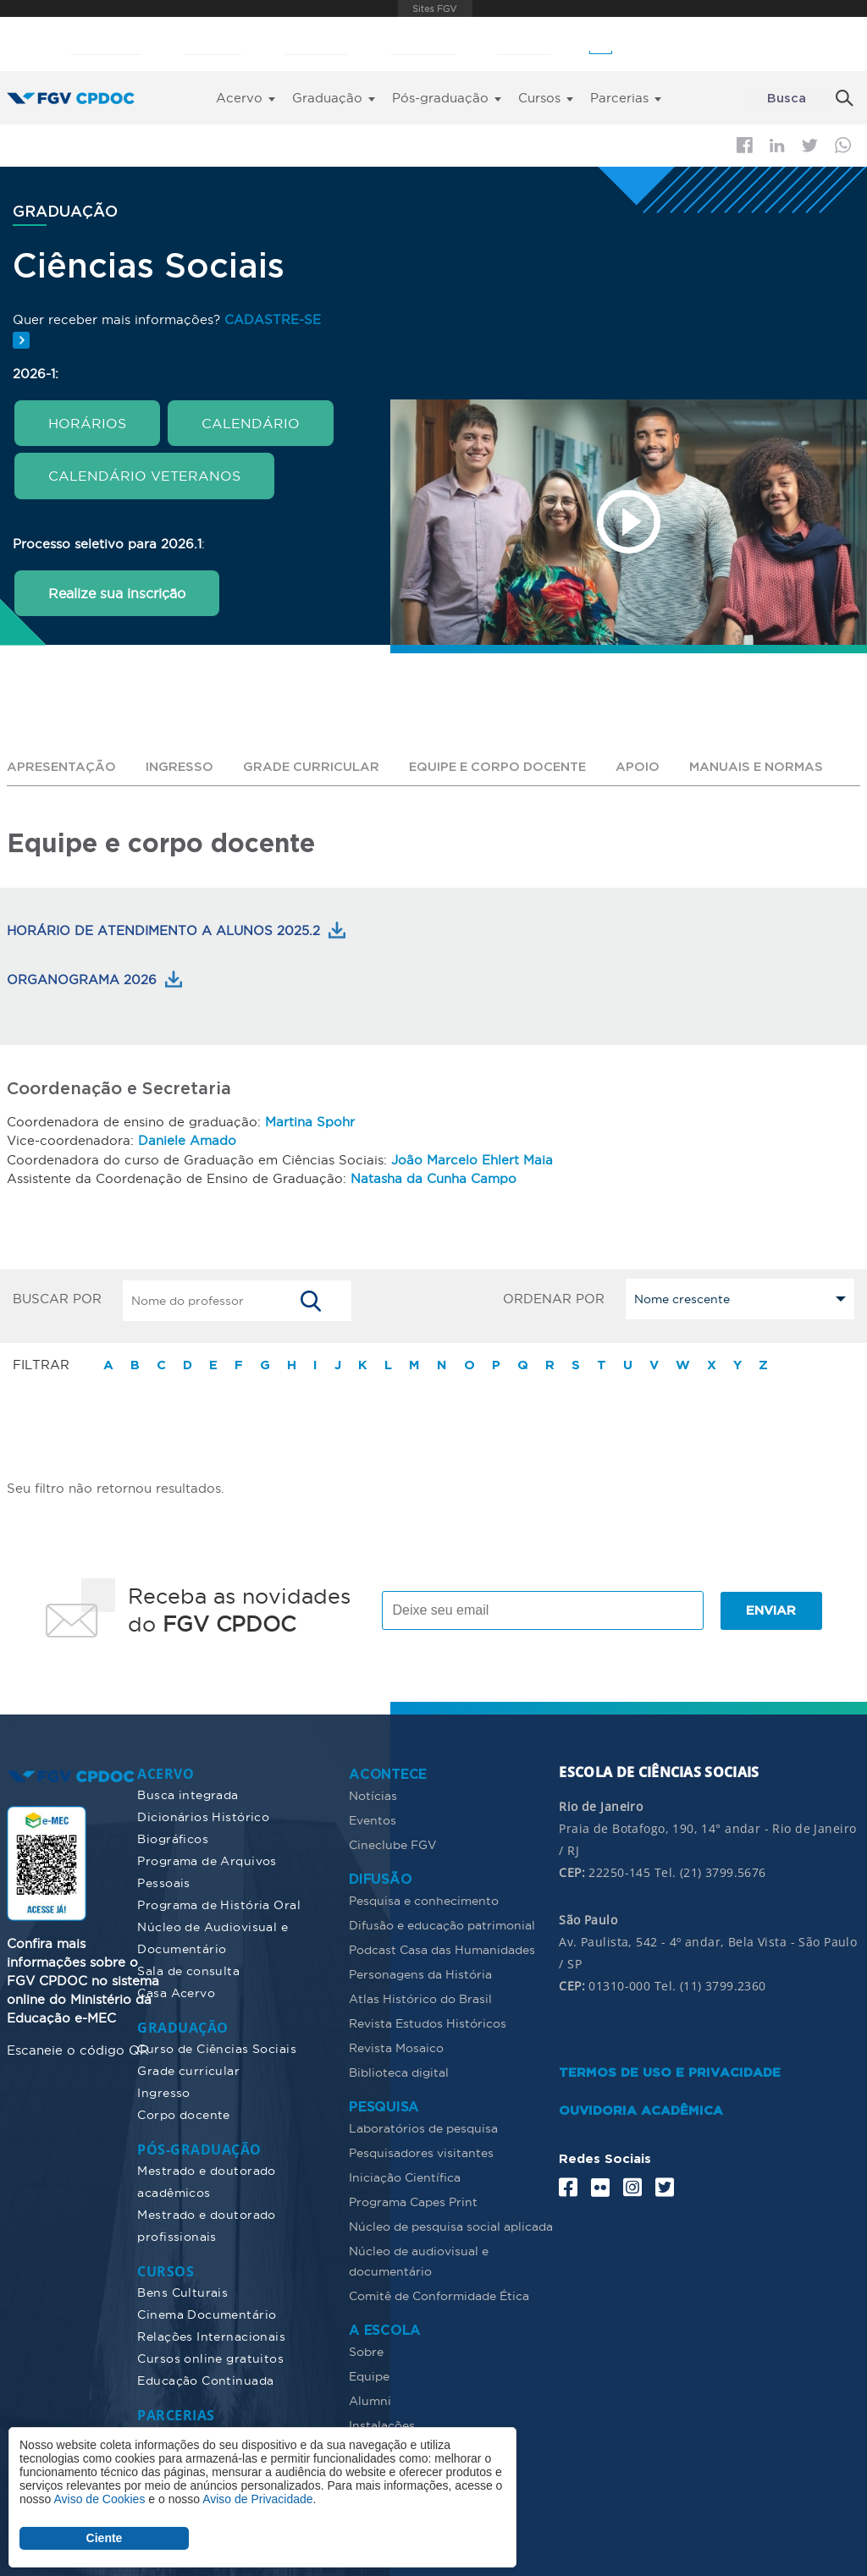 The width and height of the screenshot is (867, 2576). I want to click on ORDENAR POR, so click(554, 1296).